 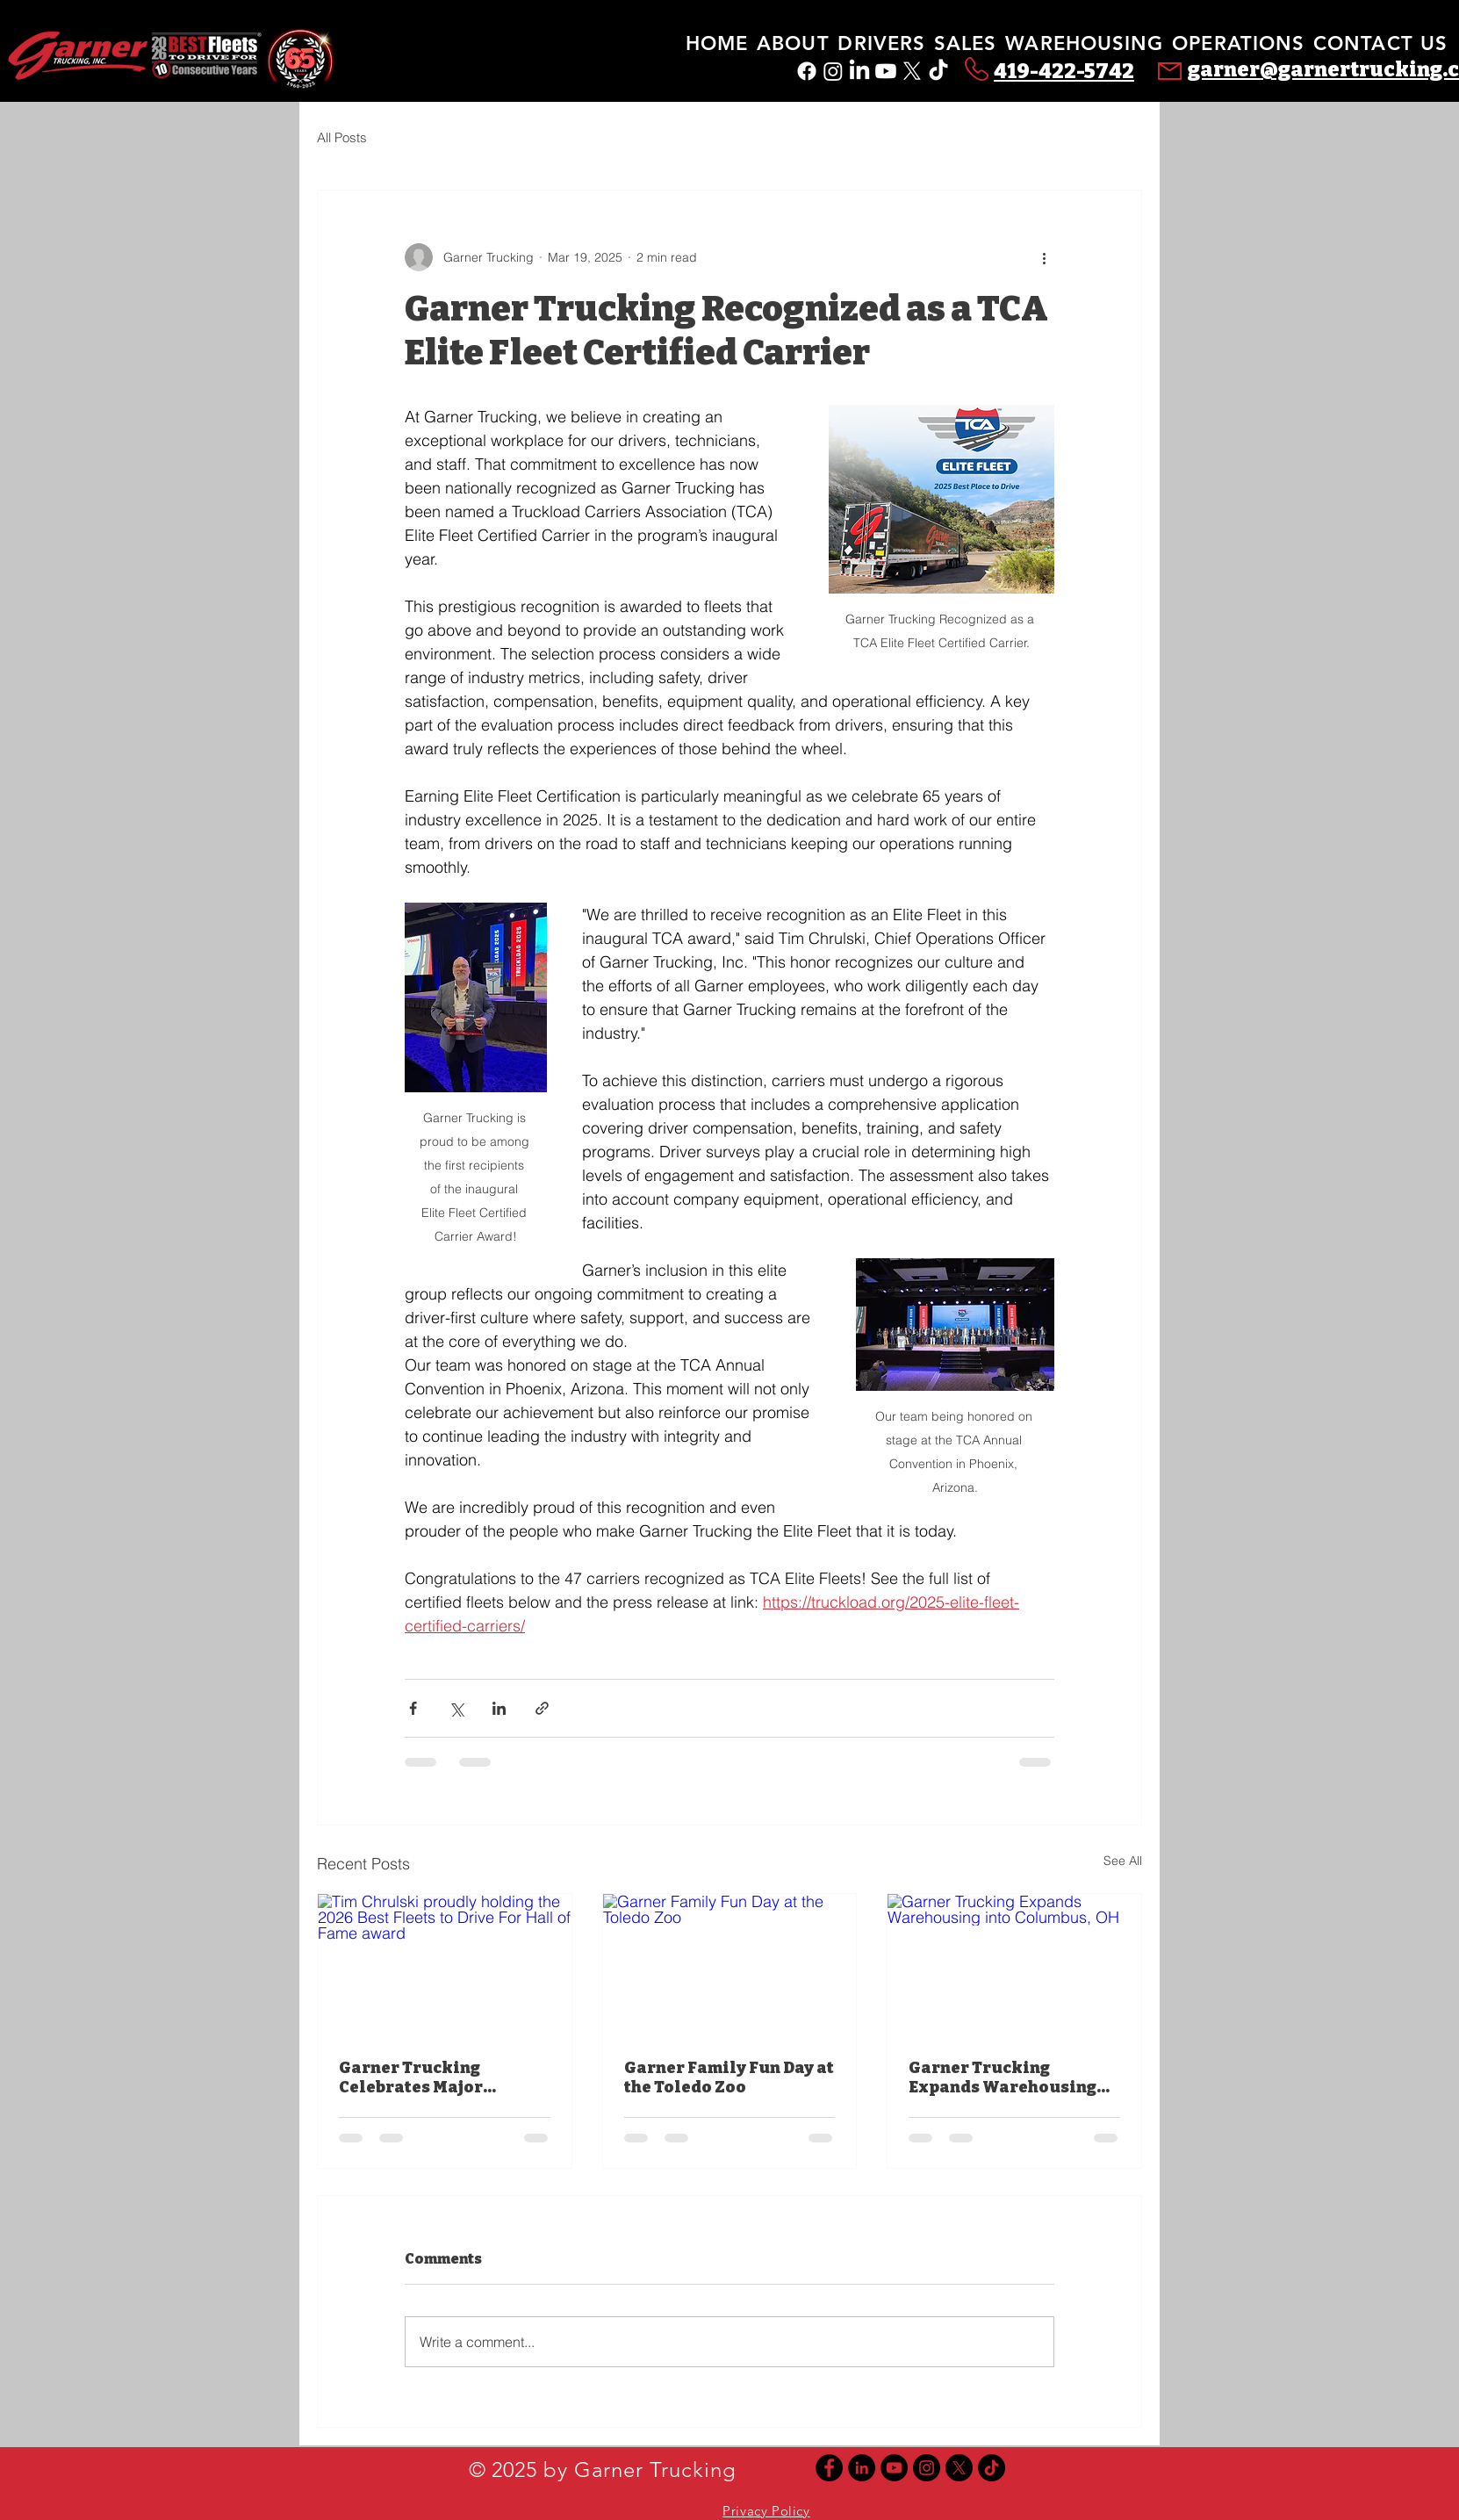 I want to click on Garner Trucking Celebrates Major Industry Honors for 2026, so click(x=443, y=2077).